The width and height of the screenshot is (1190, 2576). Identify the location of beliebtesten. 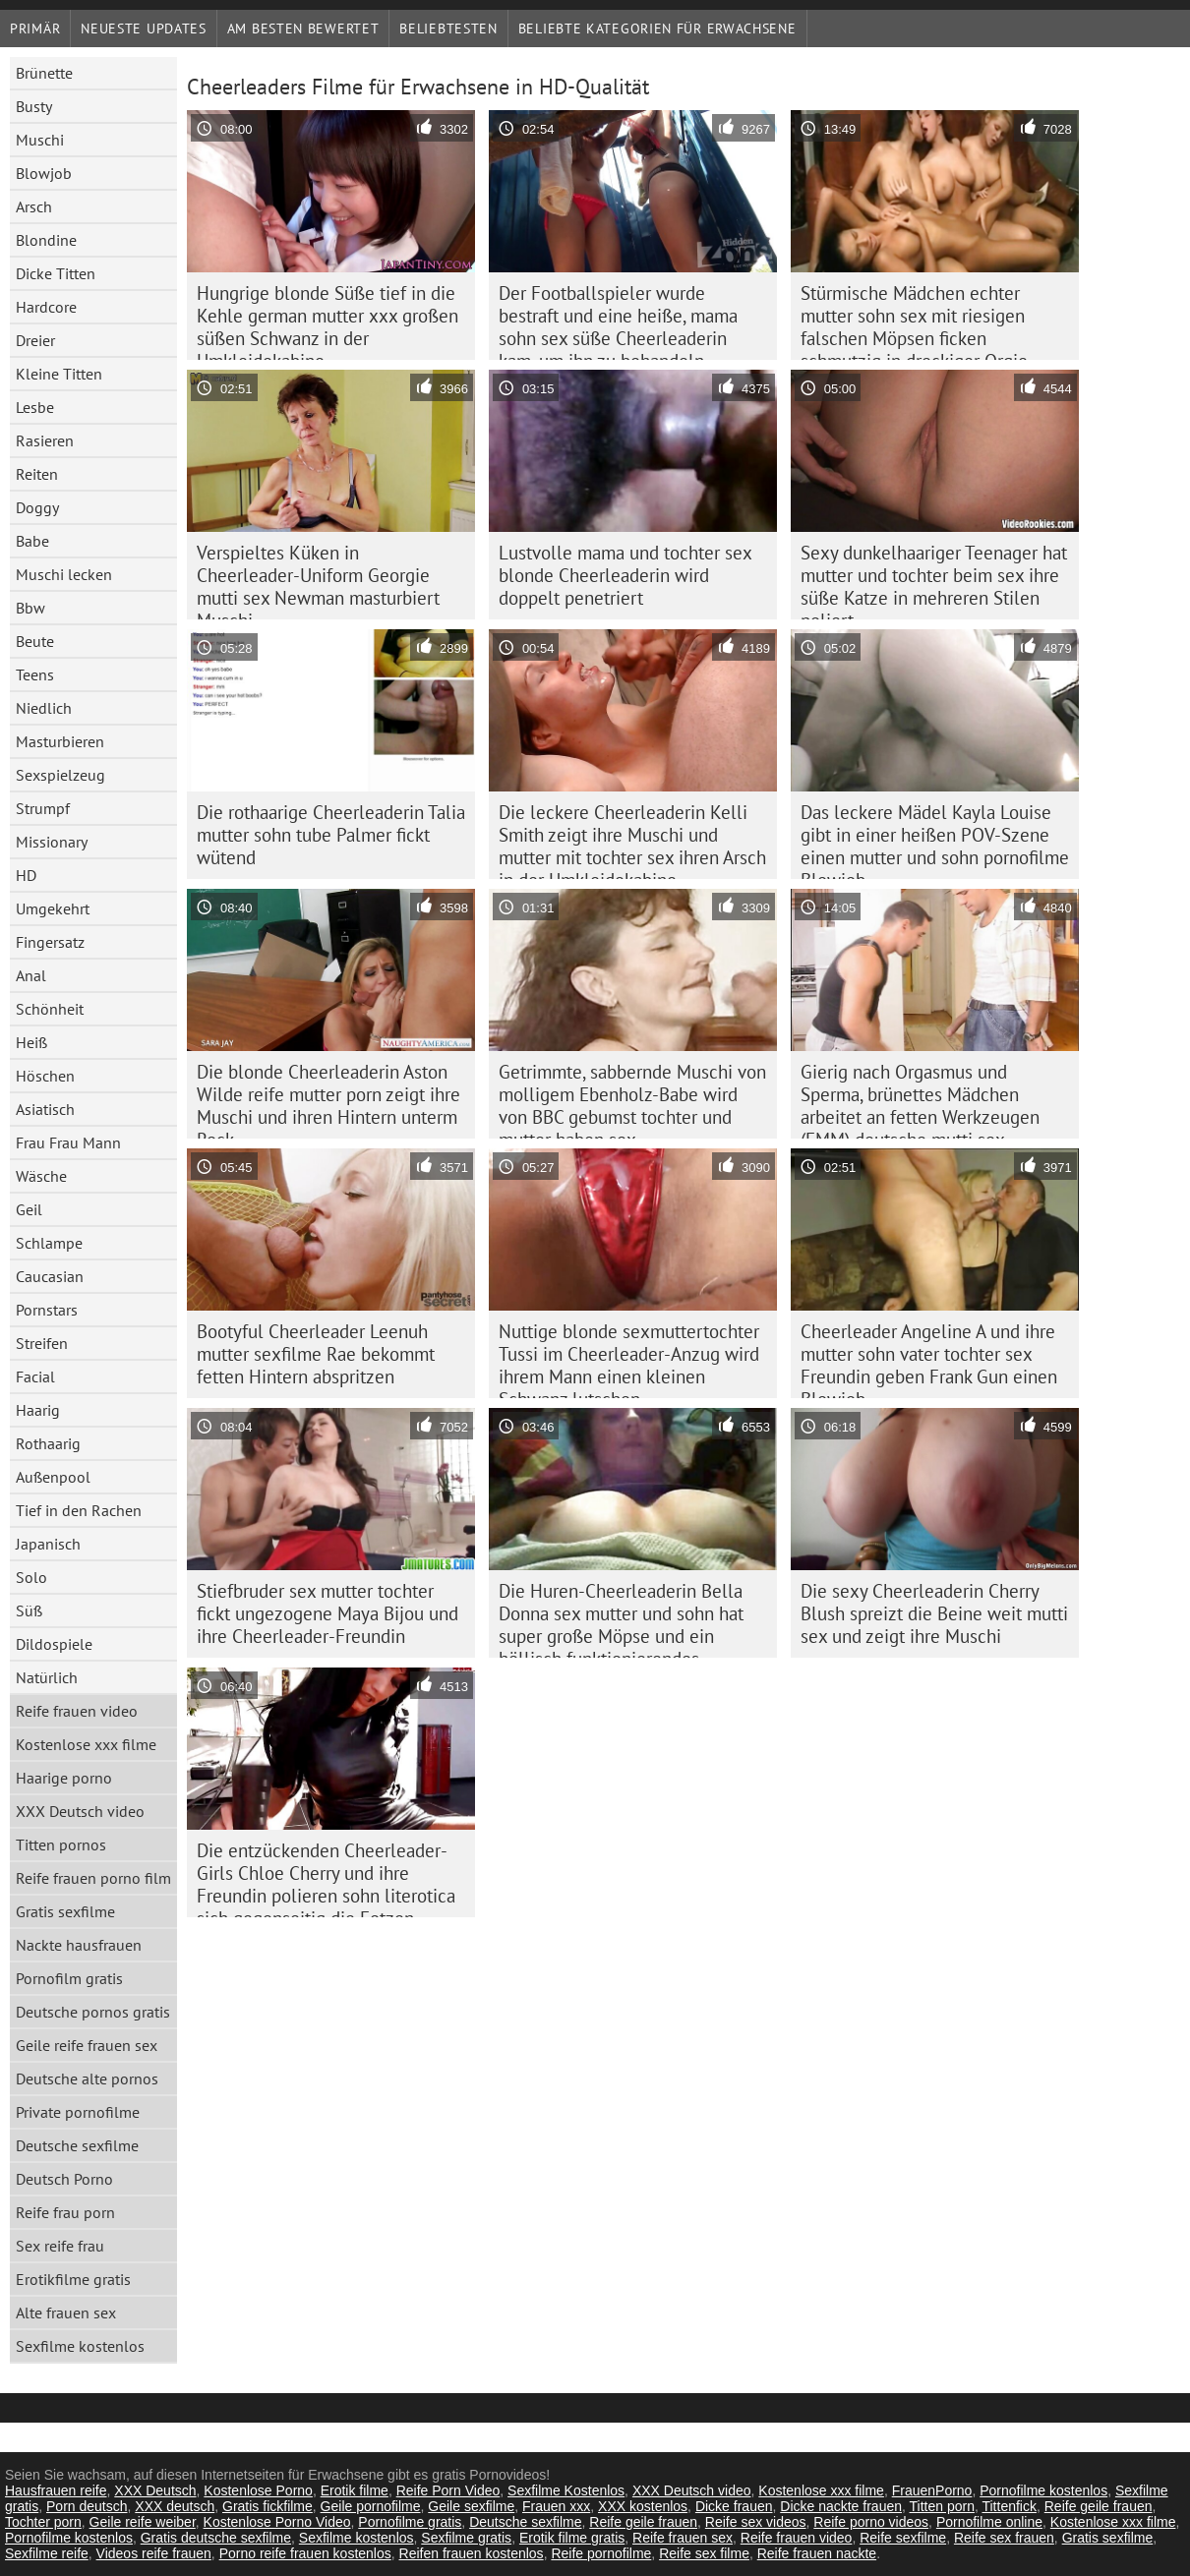
(448, 28).